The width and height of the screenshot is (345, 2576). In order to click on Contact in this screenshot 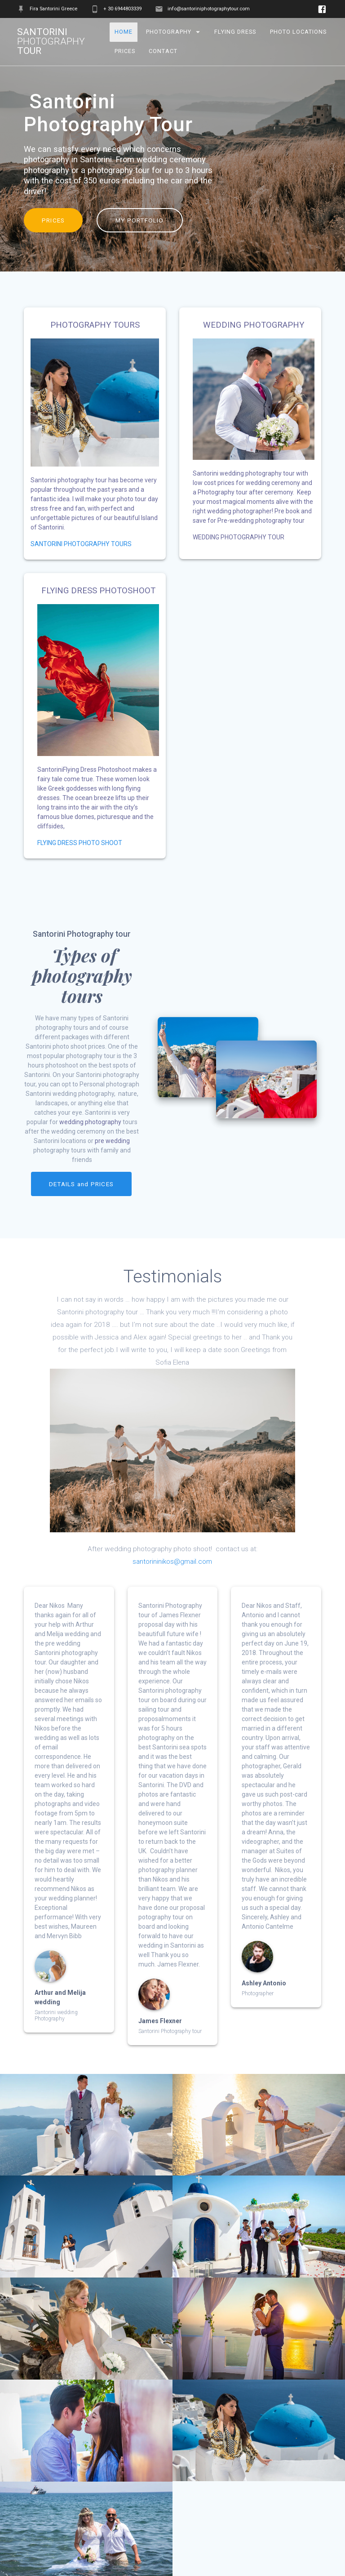, I will do `click(163, 51)`.